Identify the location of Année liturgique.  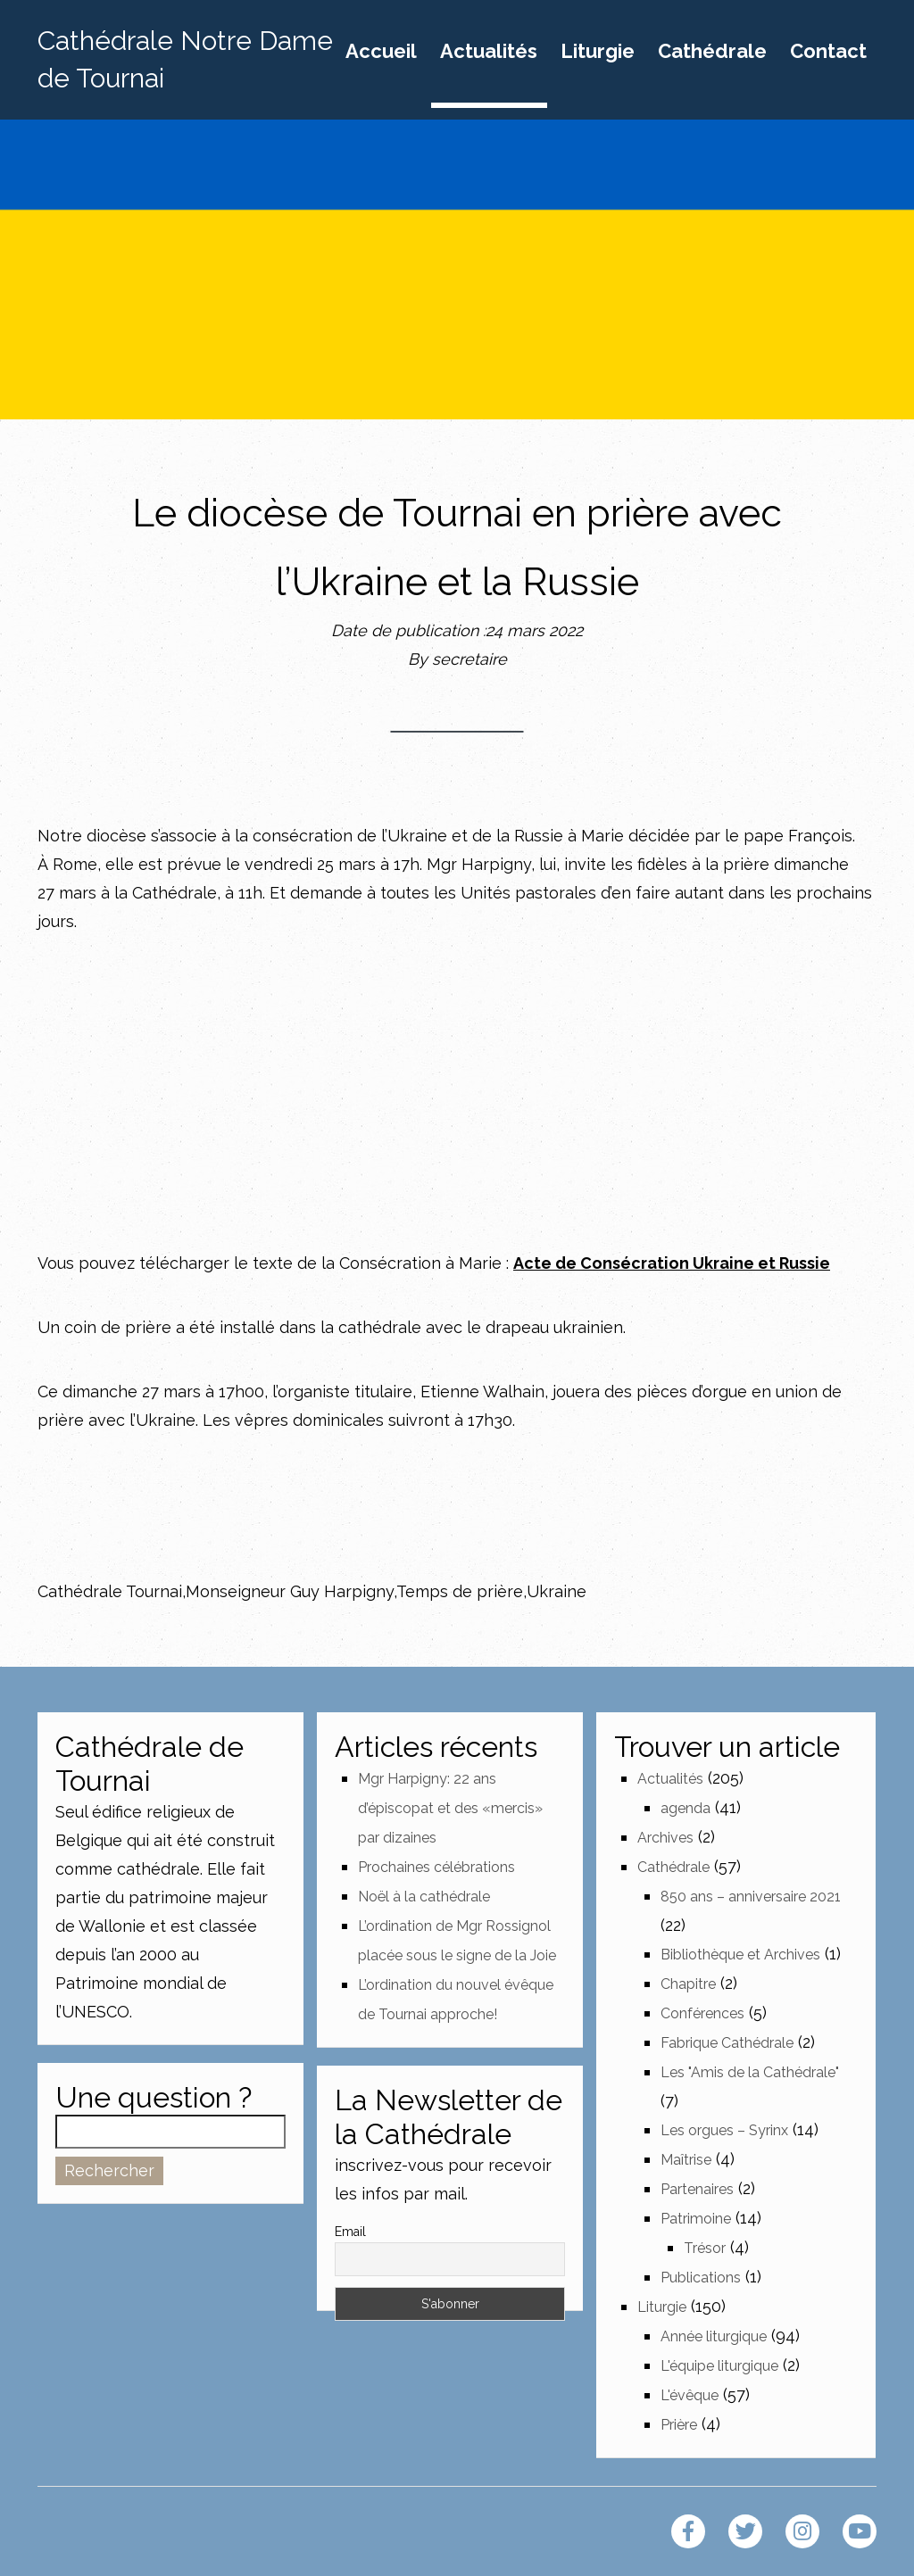
(714, 2336).